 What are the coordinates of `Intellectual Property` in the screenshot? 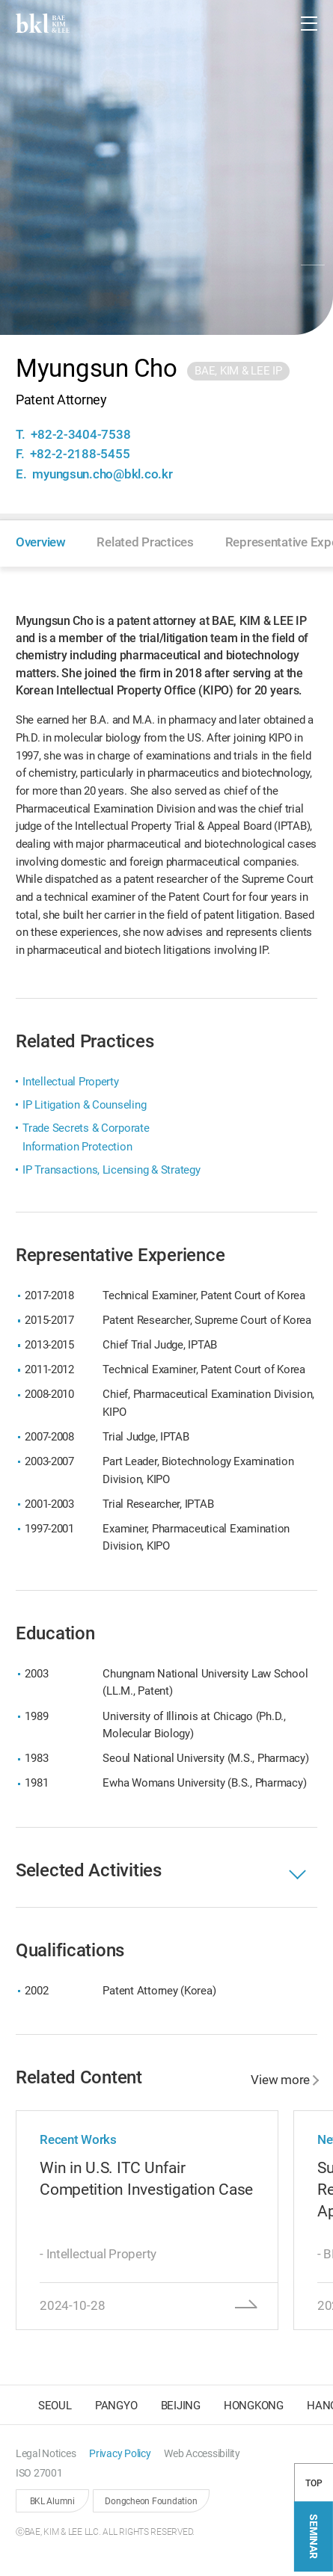 It's located at (70, 1081).